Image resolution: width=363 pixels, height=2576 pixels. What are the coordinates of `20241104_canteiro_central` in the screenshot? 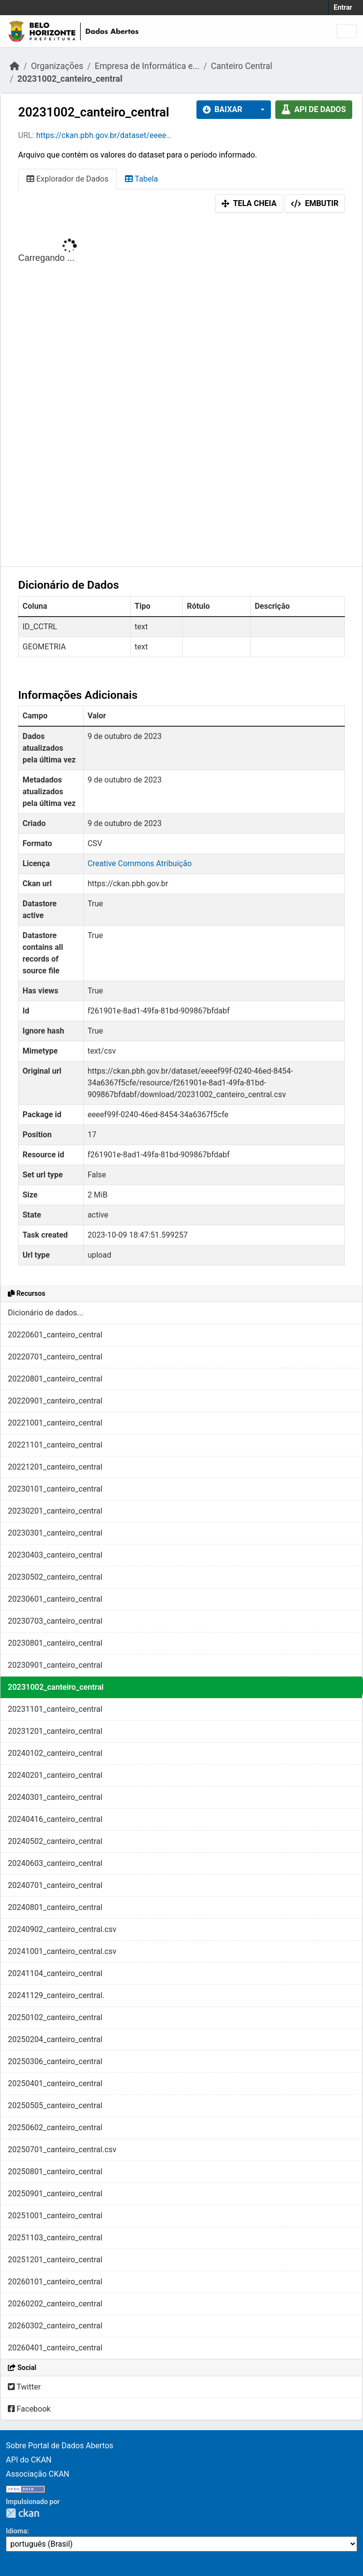 It's located at (55, 1973).